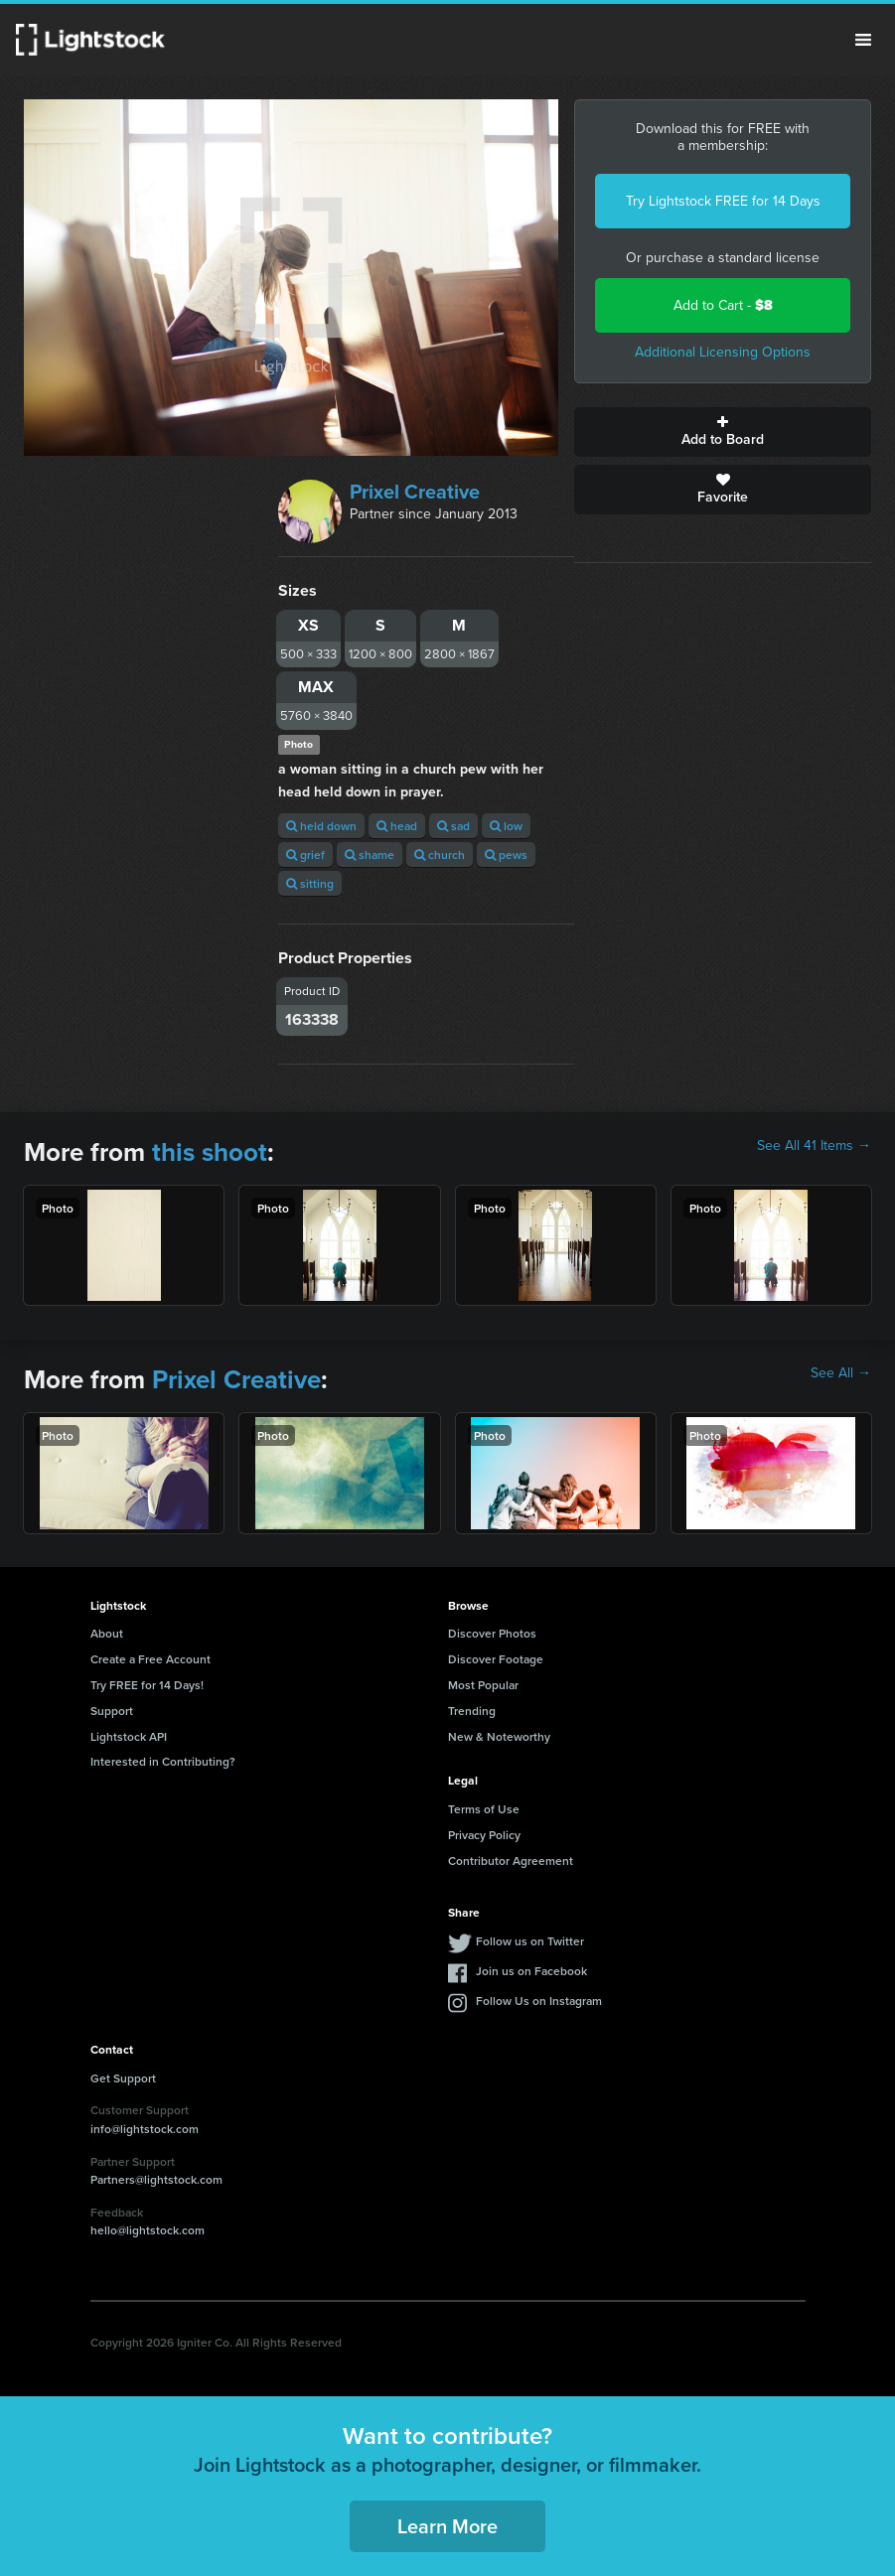 The height and width of the screenshot is (2576, 895). I want to click on See All →, so click(841, 1373).